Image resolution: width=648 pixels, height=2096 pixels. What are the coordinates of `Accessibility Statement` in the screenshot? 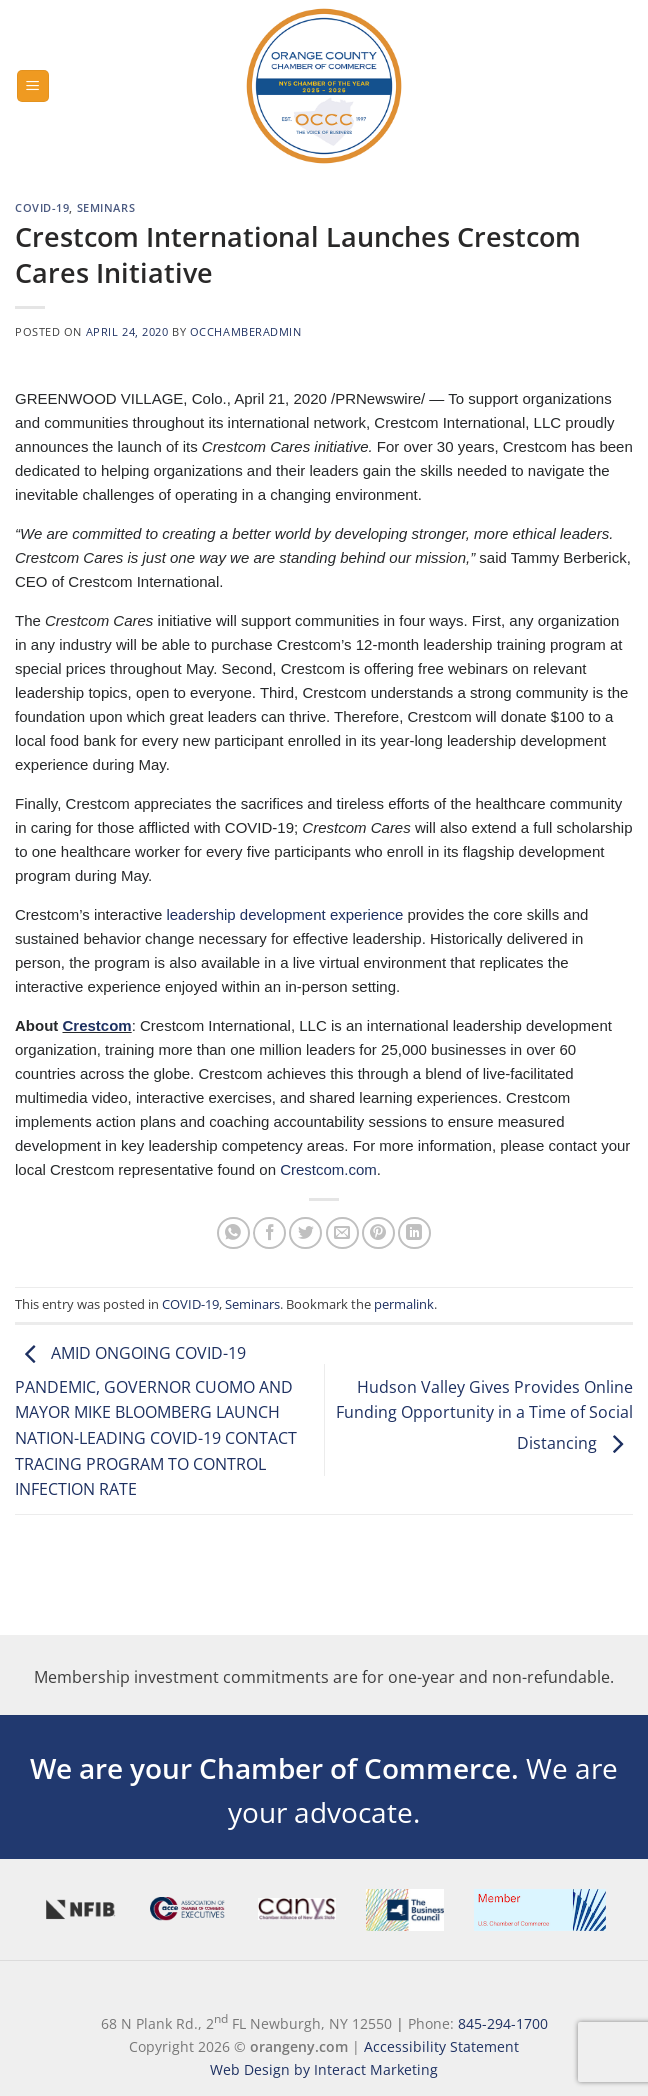 It's located at (441, 2046).